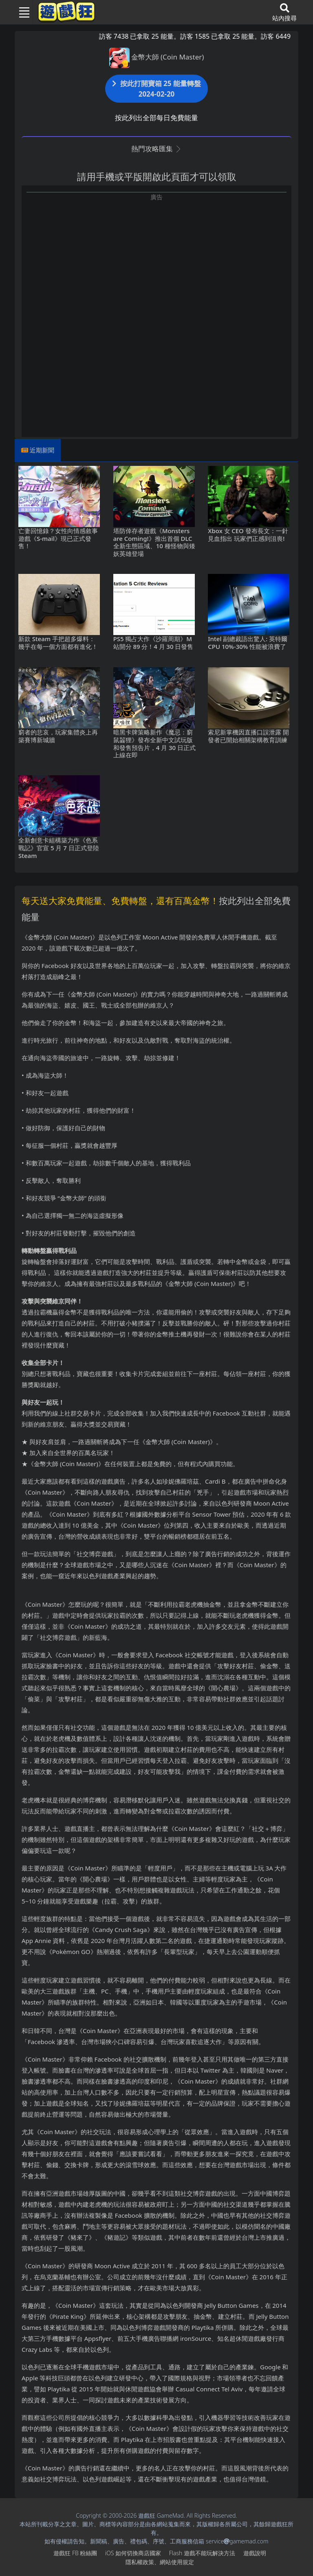 Image resolution: width=313 pixels, height=2576 pixels. Describe the element at coordinates (75, 2553) in the screenshot. I see `遊戲狂FB粉絲團` at that location.